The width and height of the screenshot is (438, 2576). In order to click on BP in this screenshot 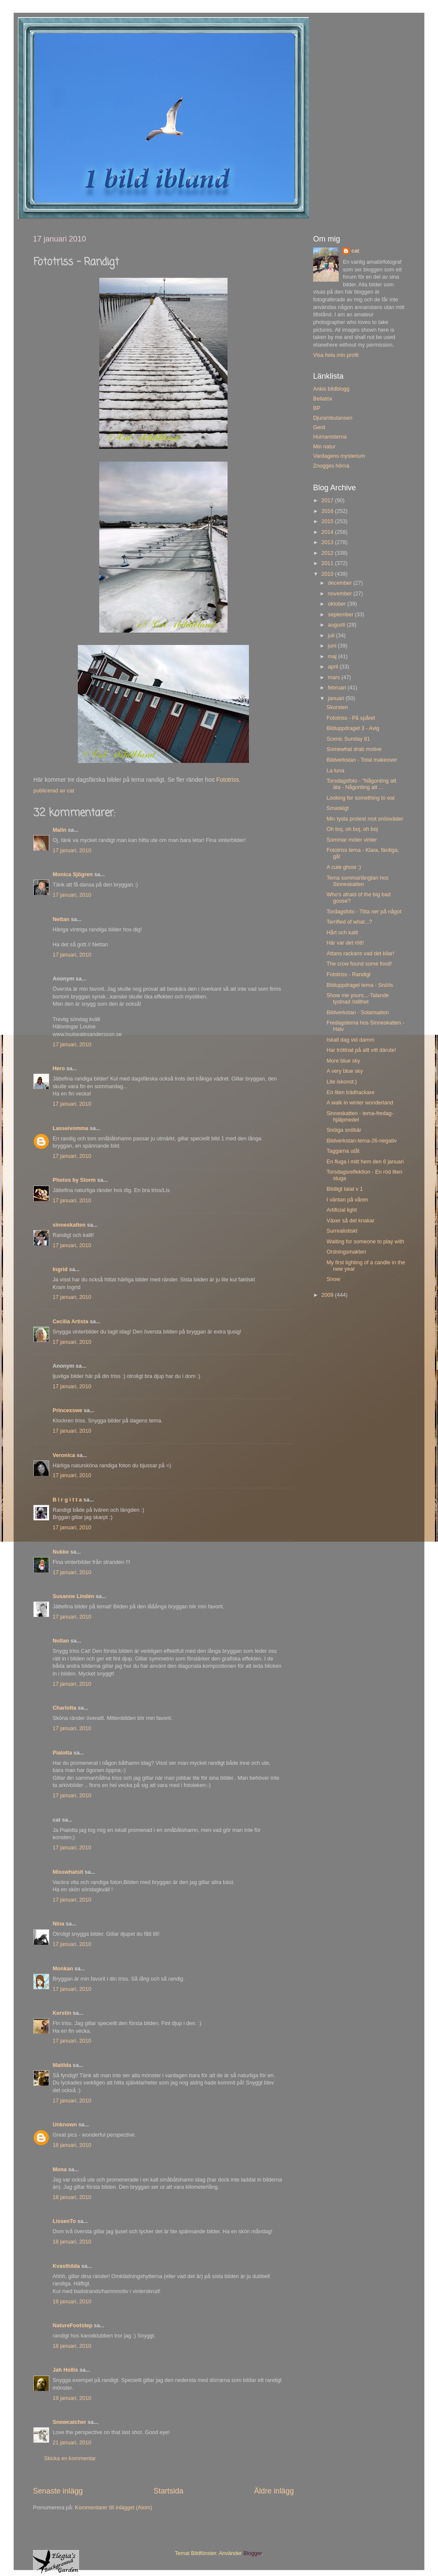, I will do `click(316, 408)`.